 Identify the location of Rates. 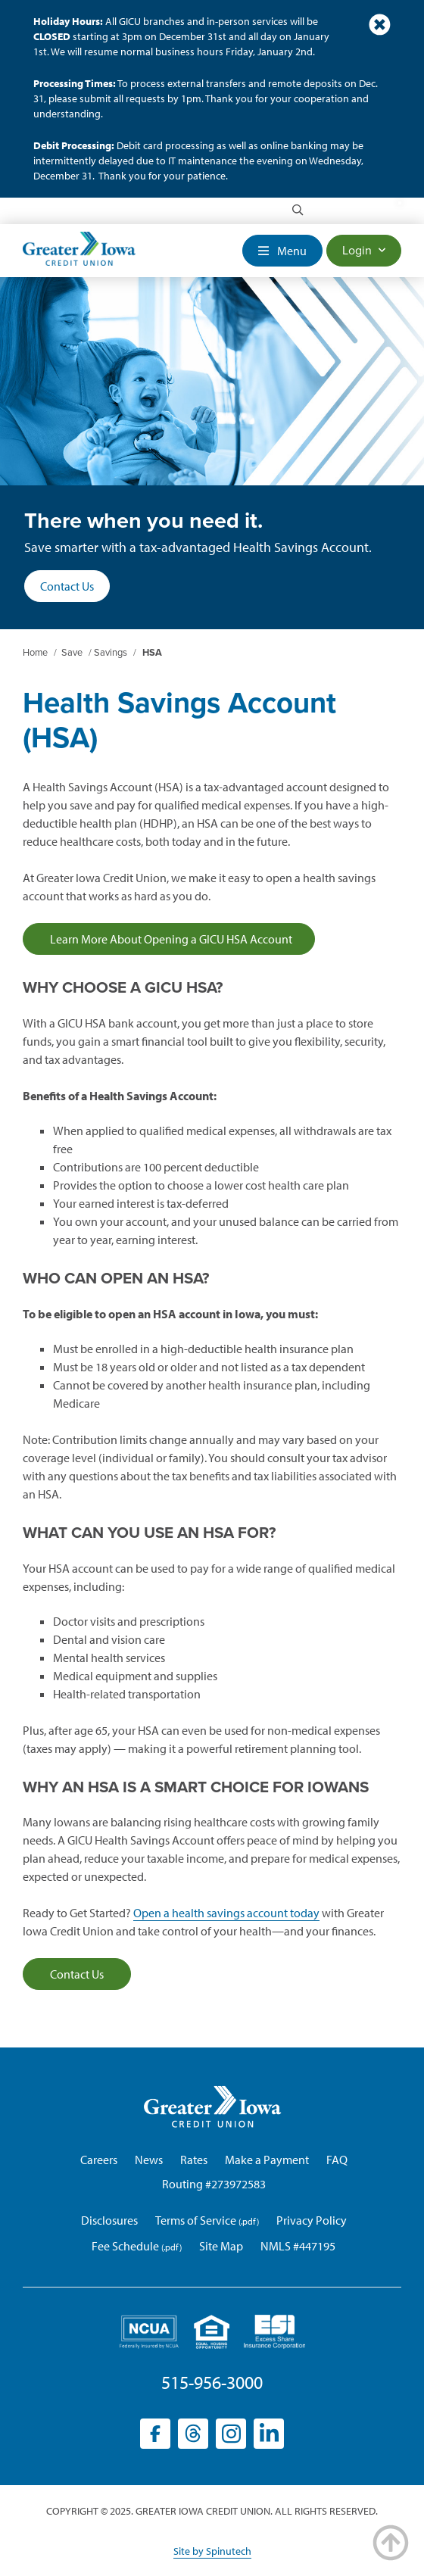
(193, 2159).